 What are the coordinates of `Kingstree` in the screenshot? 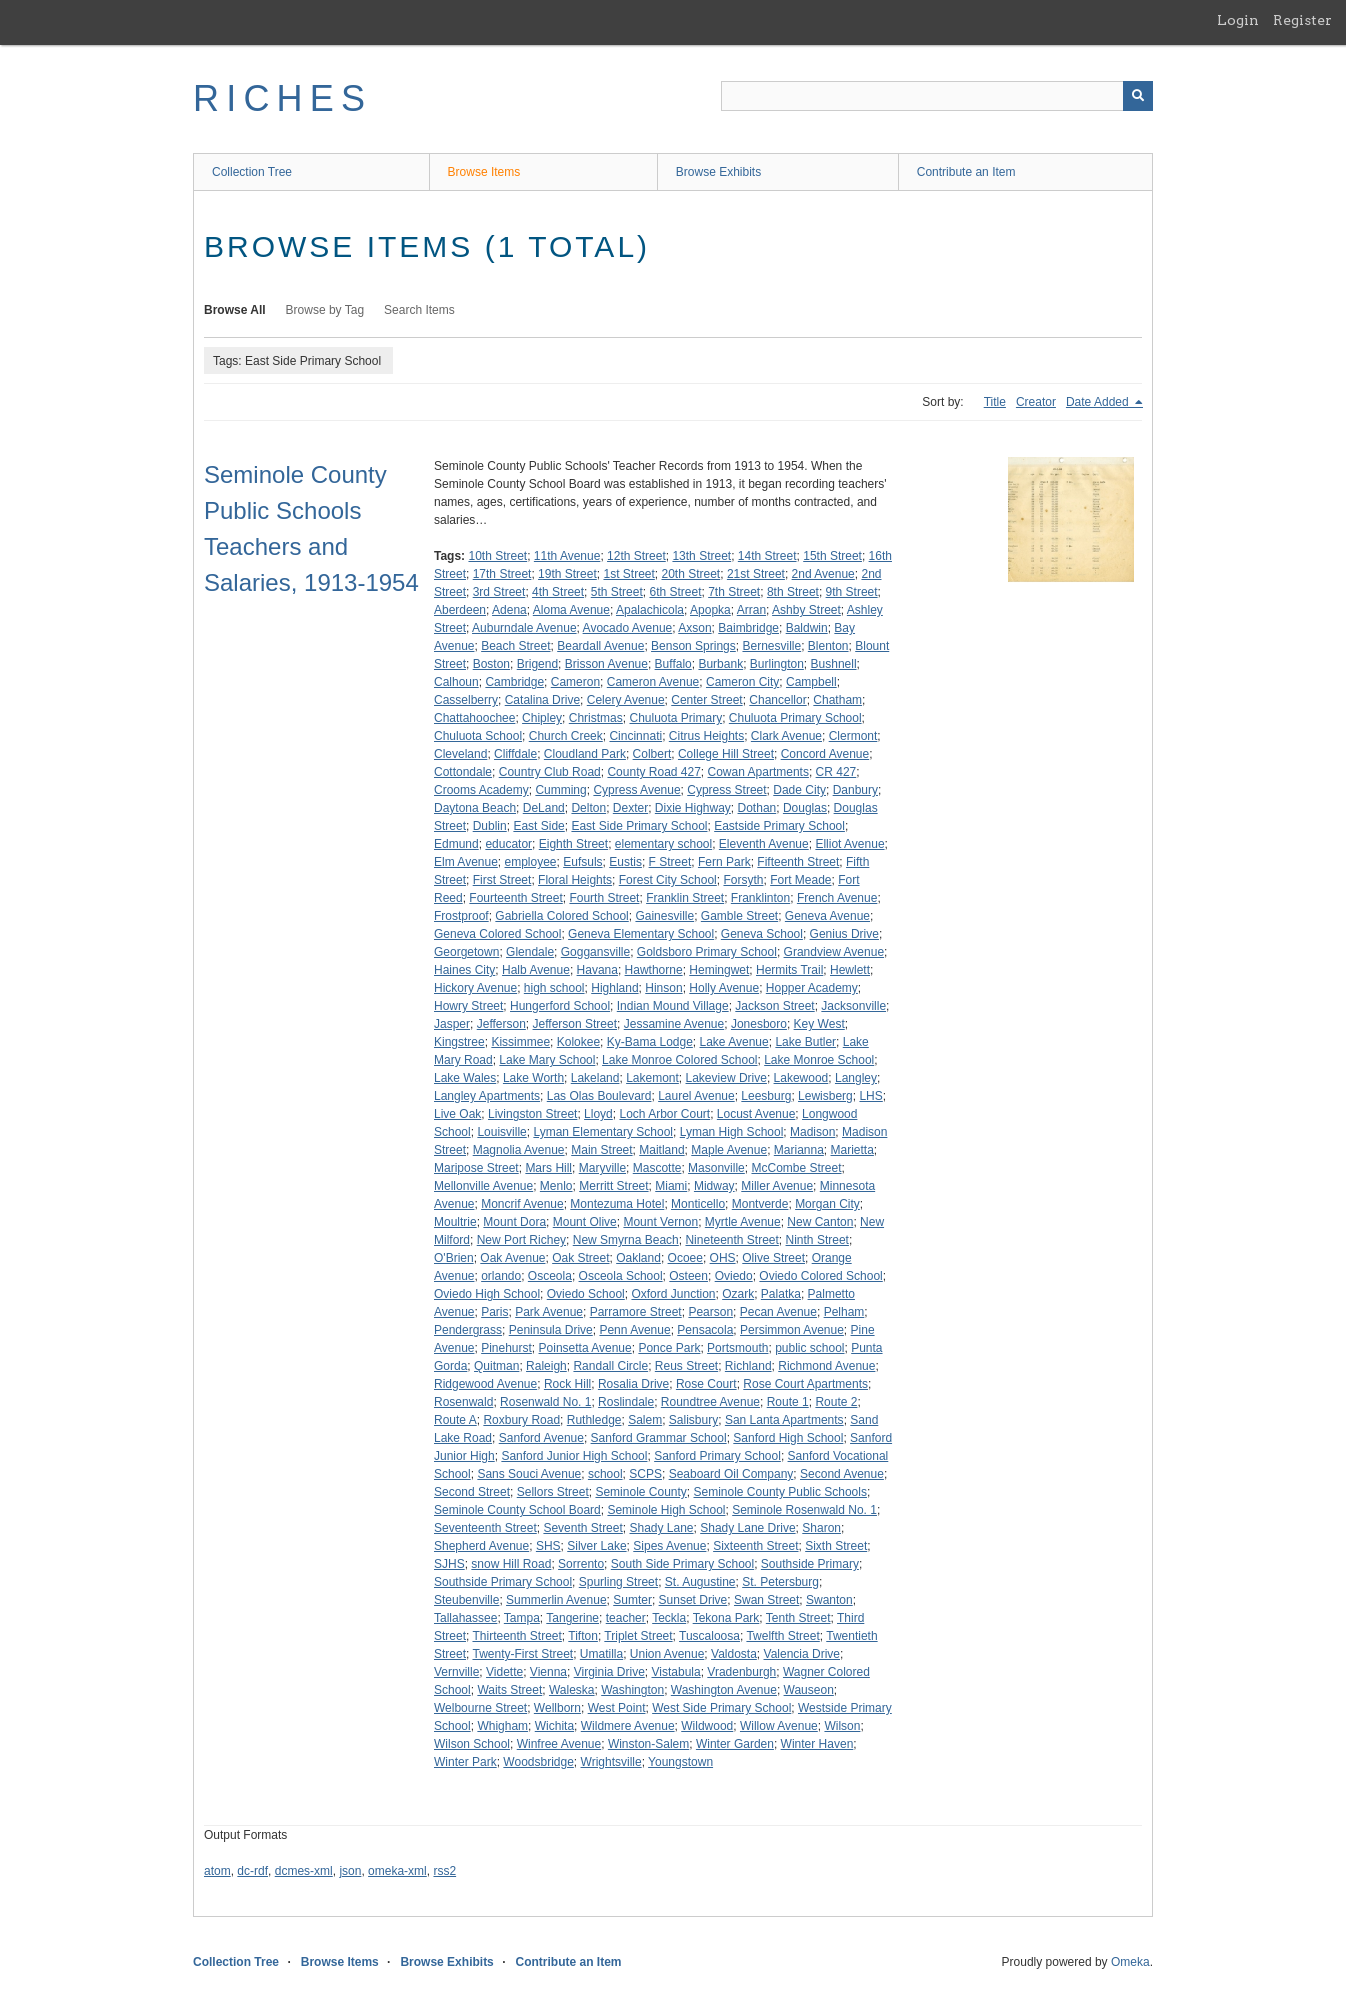 It's located at (459, 1042).